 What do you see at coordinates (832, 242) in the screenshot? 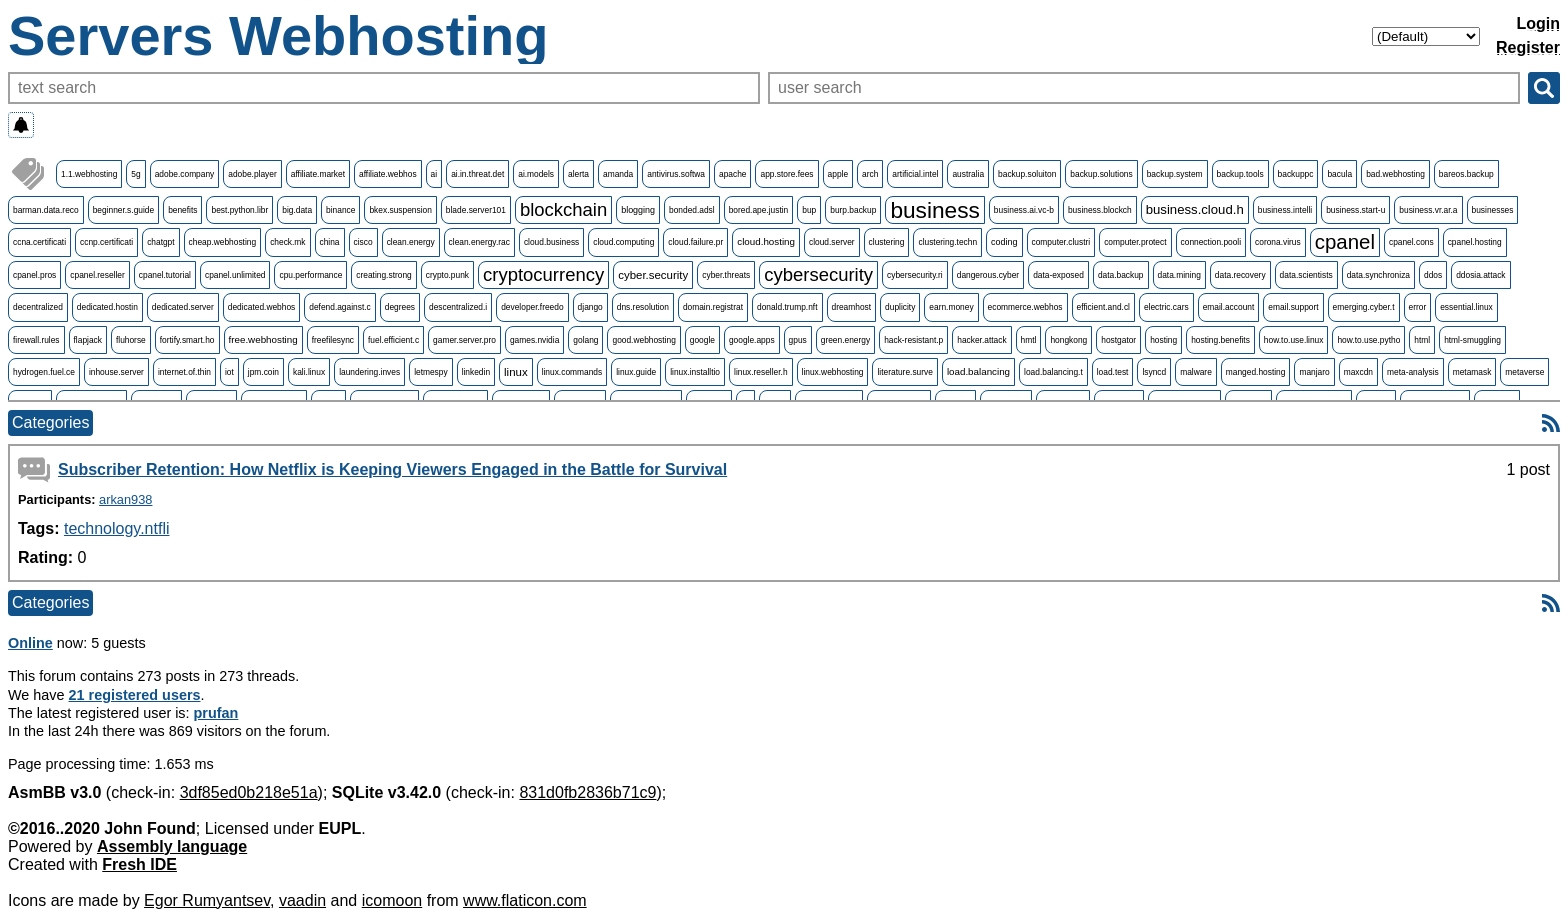
I see `cloud.server` at bounding box center [832, 242].